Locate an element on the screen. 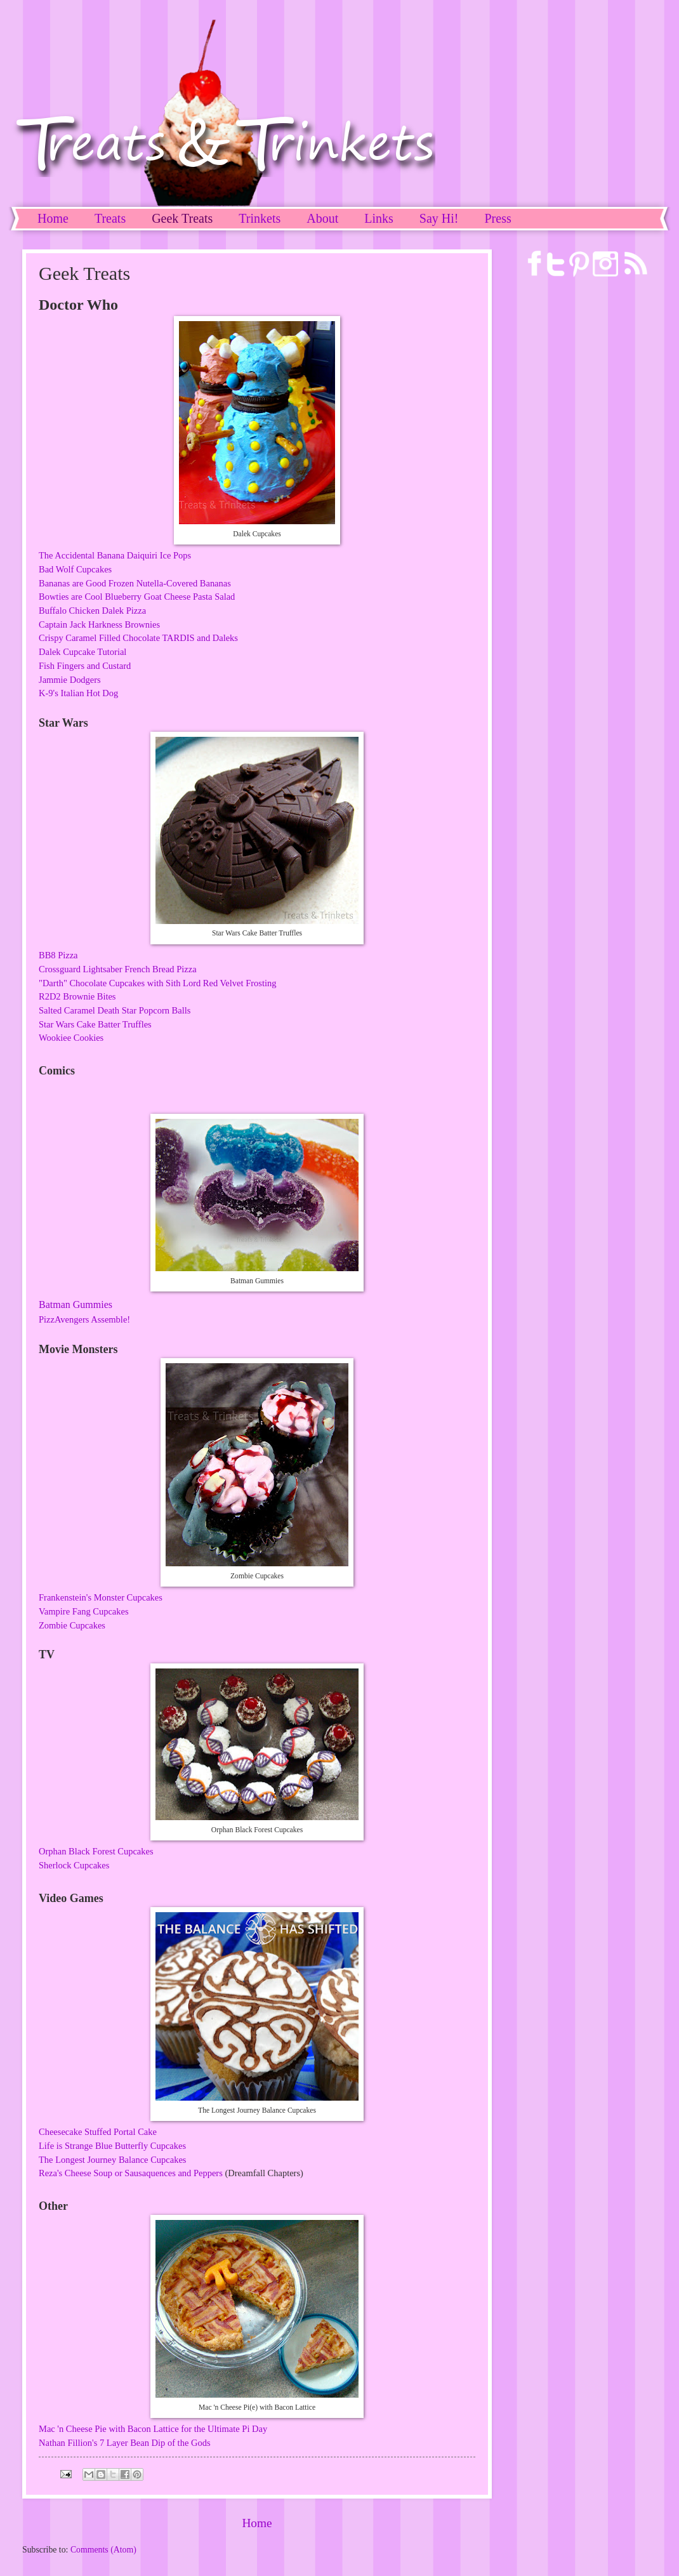 Image resolution: width=679 pixels, height=2576 pixels. BB8 Pizza is located at coordinates (58, 955).